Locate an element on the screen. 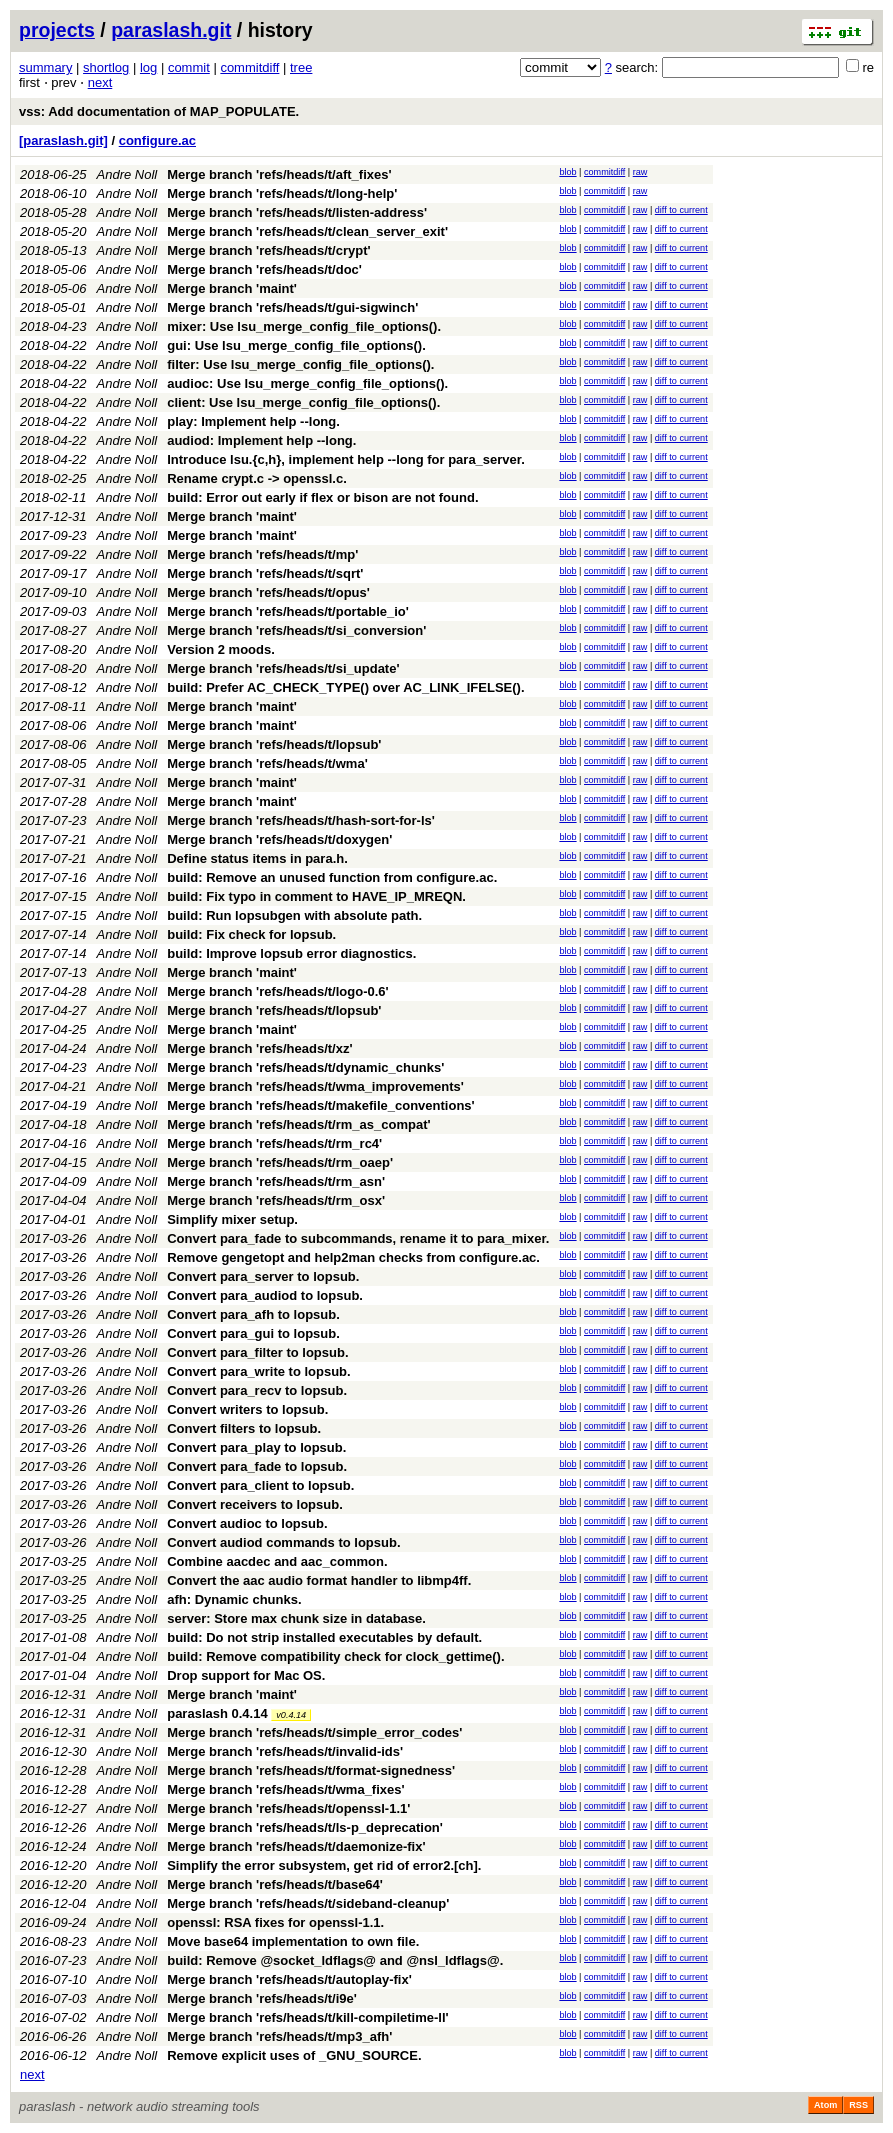  Convert the aac audio format handler to libmp4ff. is located at coordinates (319, 1580).